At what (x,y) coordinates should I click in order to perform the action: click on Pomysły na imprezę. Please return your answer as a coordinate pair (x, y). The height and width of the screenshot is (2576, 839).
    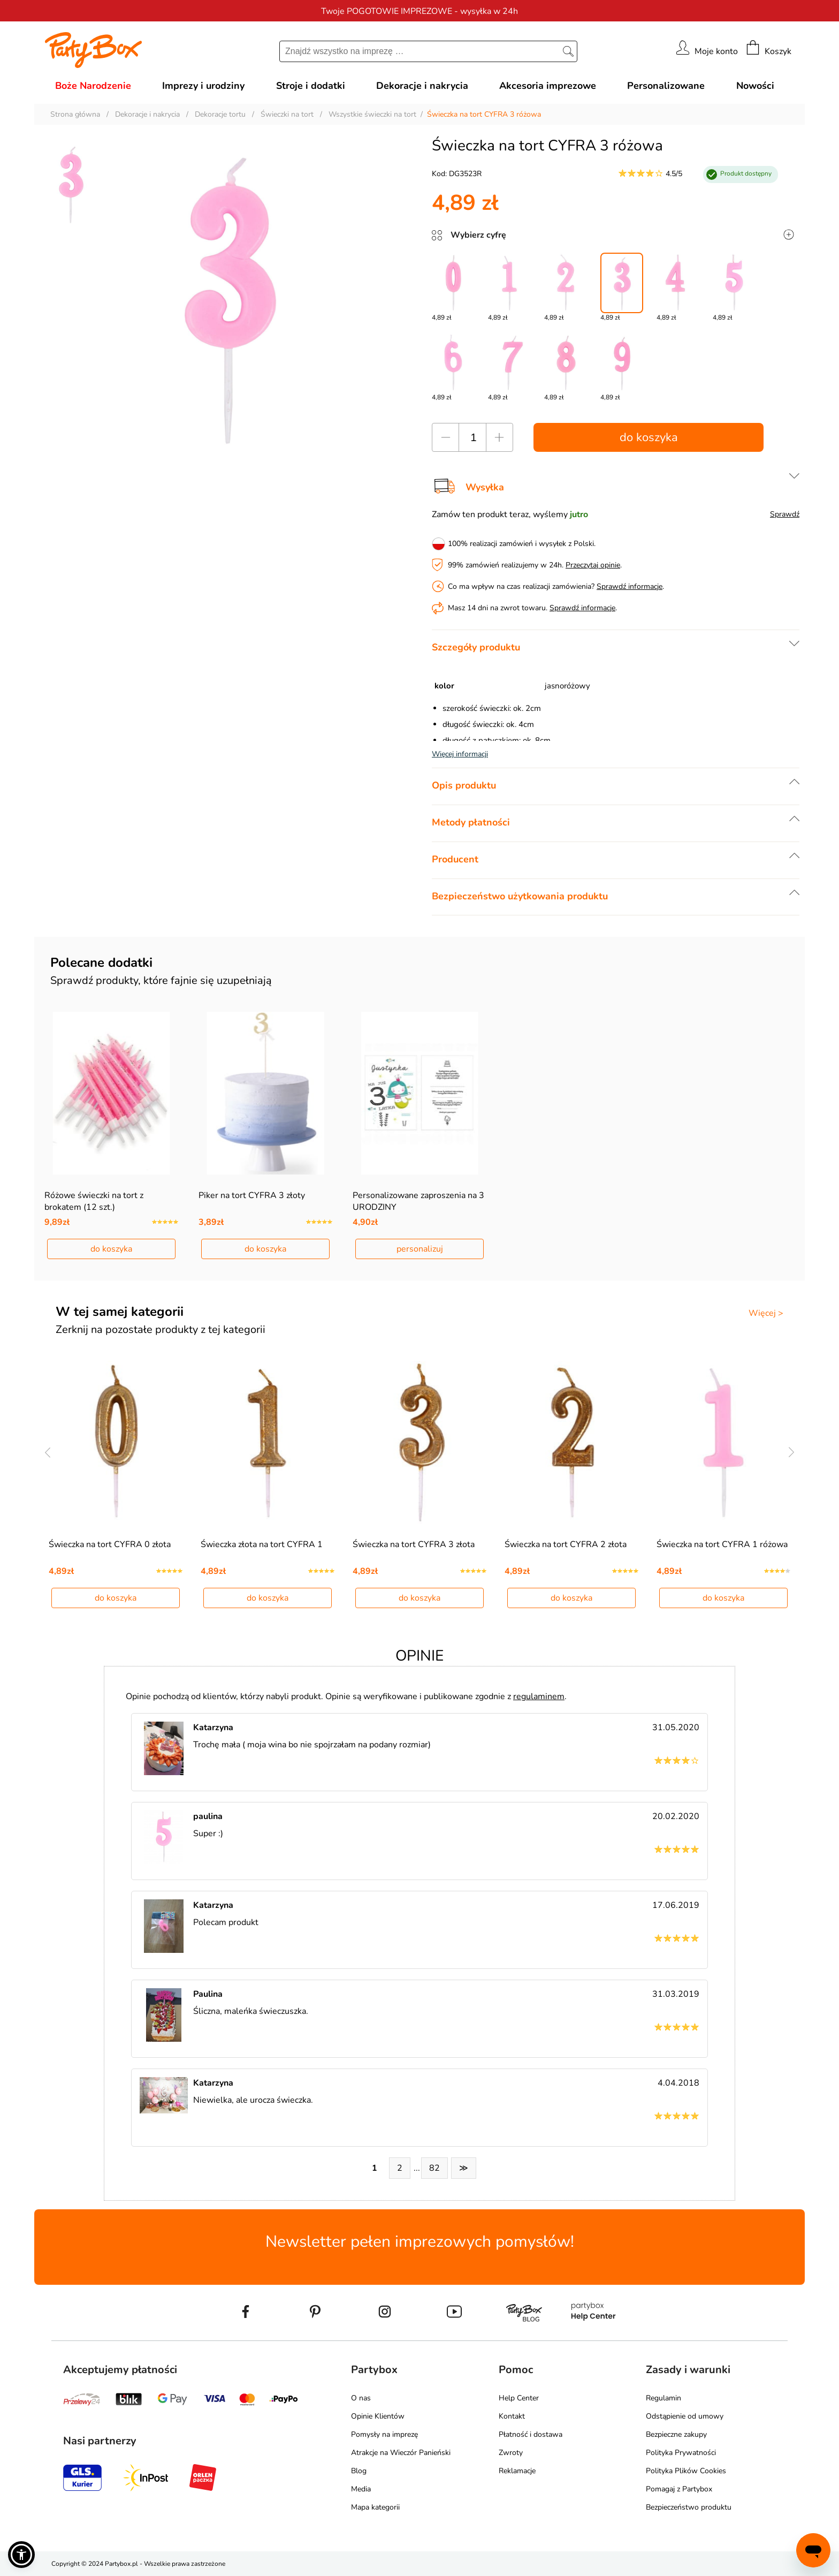
    Looking at the image, I should click on (384, 2434).